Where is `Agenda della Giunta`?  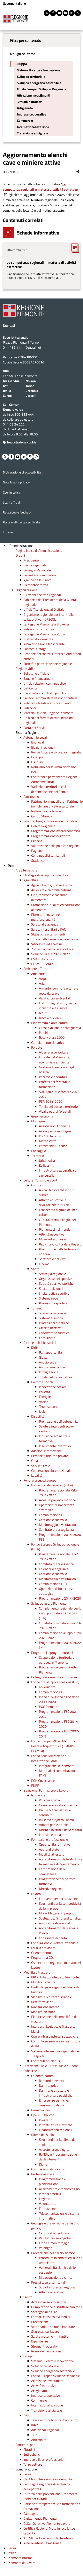 Agenda della Giunta is located at coordinates (37, 580).